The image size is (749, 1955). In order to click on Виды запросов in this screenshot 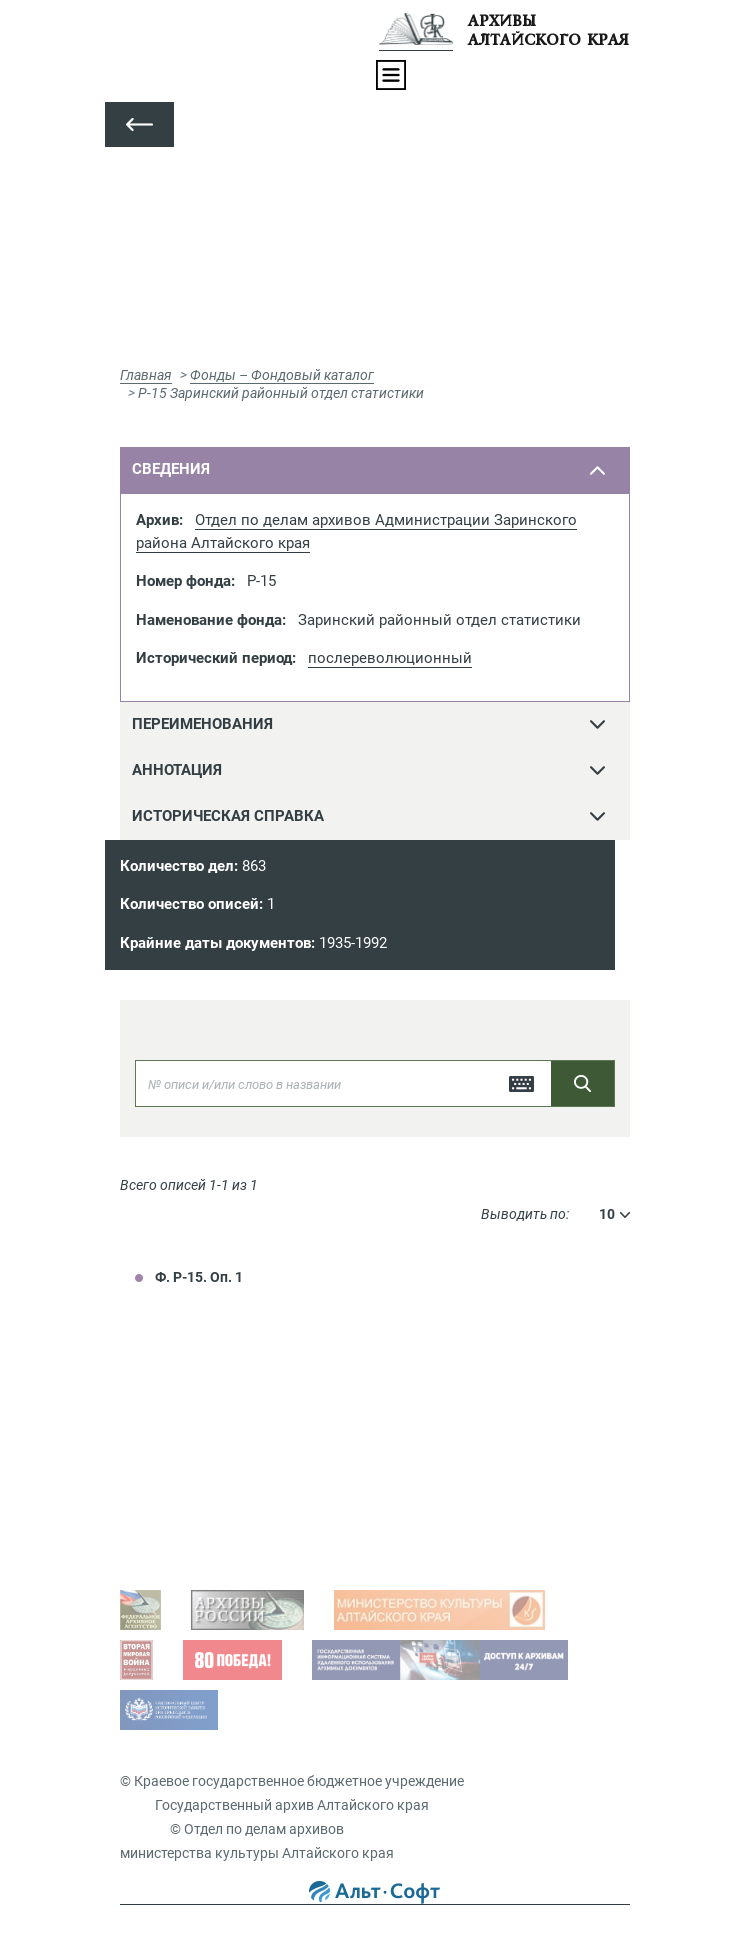, I will do `click(190, 1539)`.